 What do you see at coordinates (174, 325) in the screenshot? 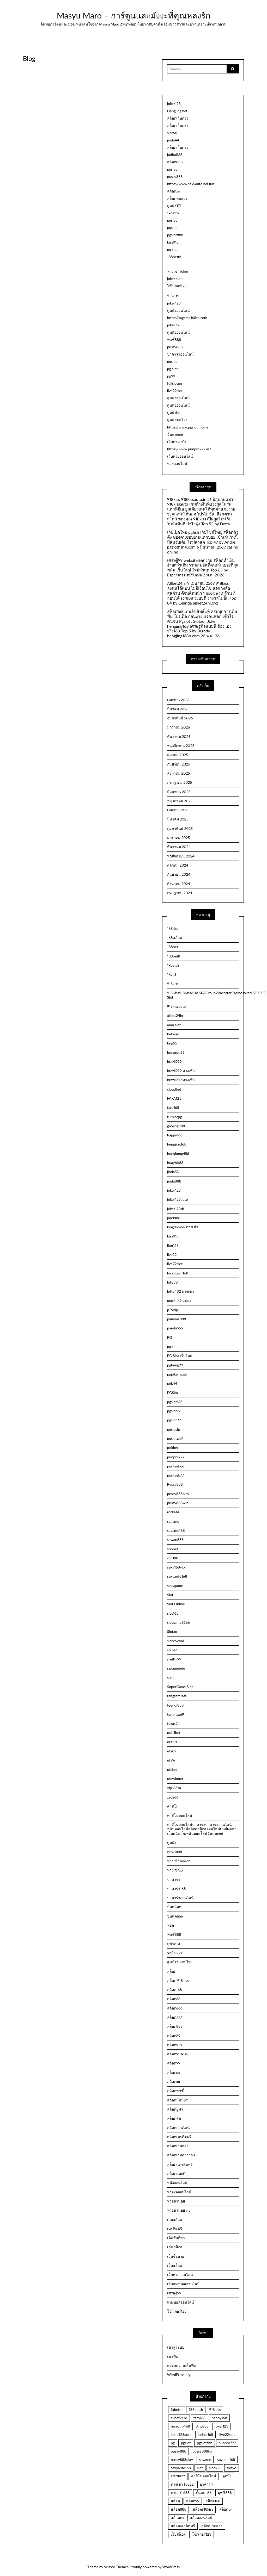
I see `joker 123` at bounding box center [174, 325].